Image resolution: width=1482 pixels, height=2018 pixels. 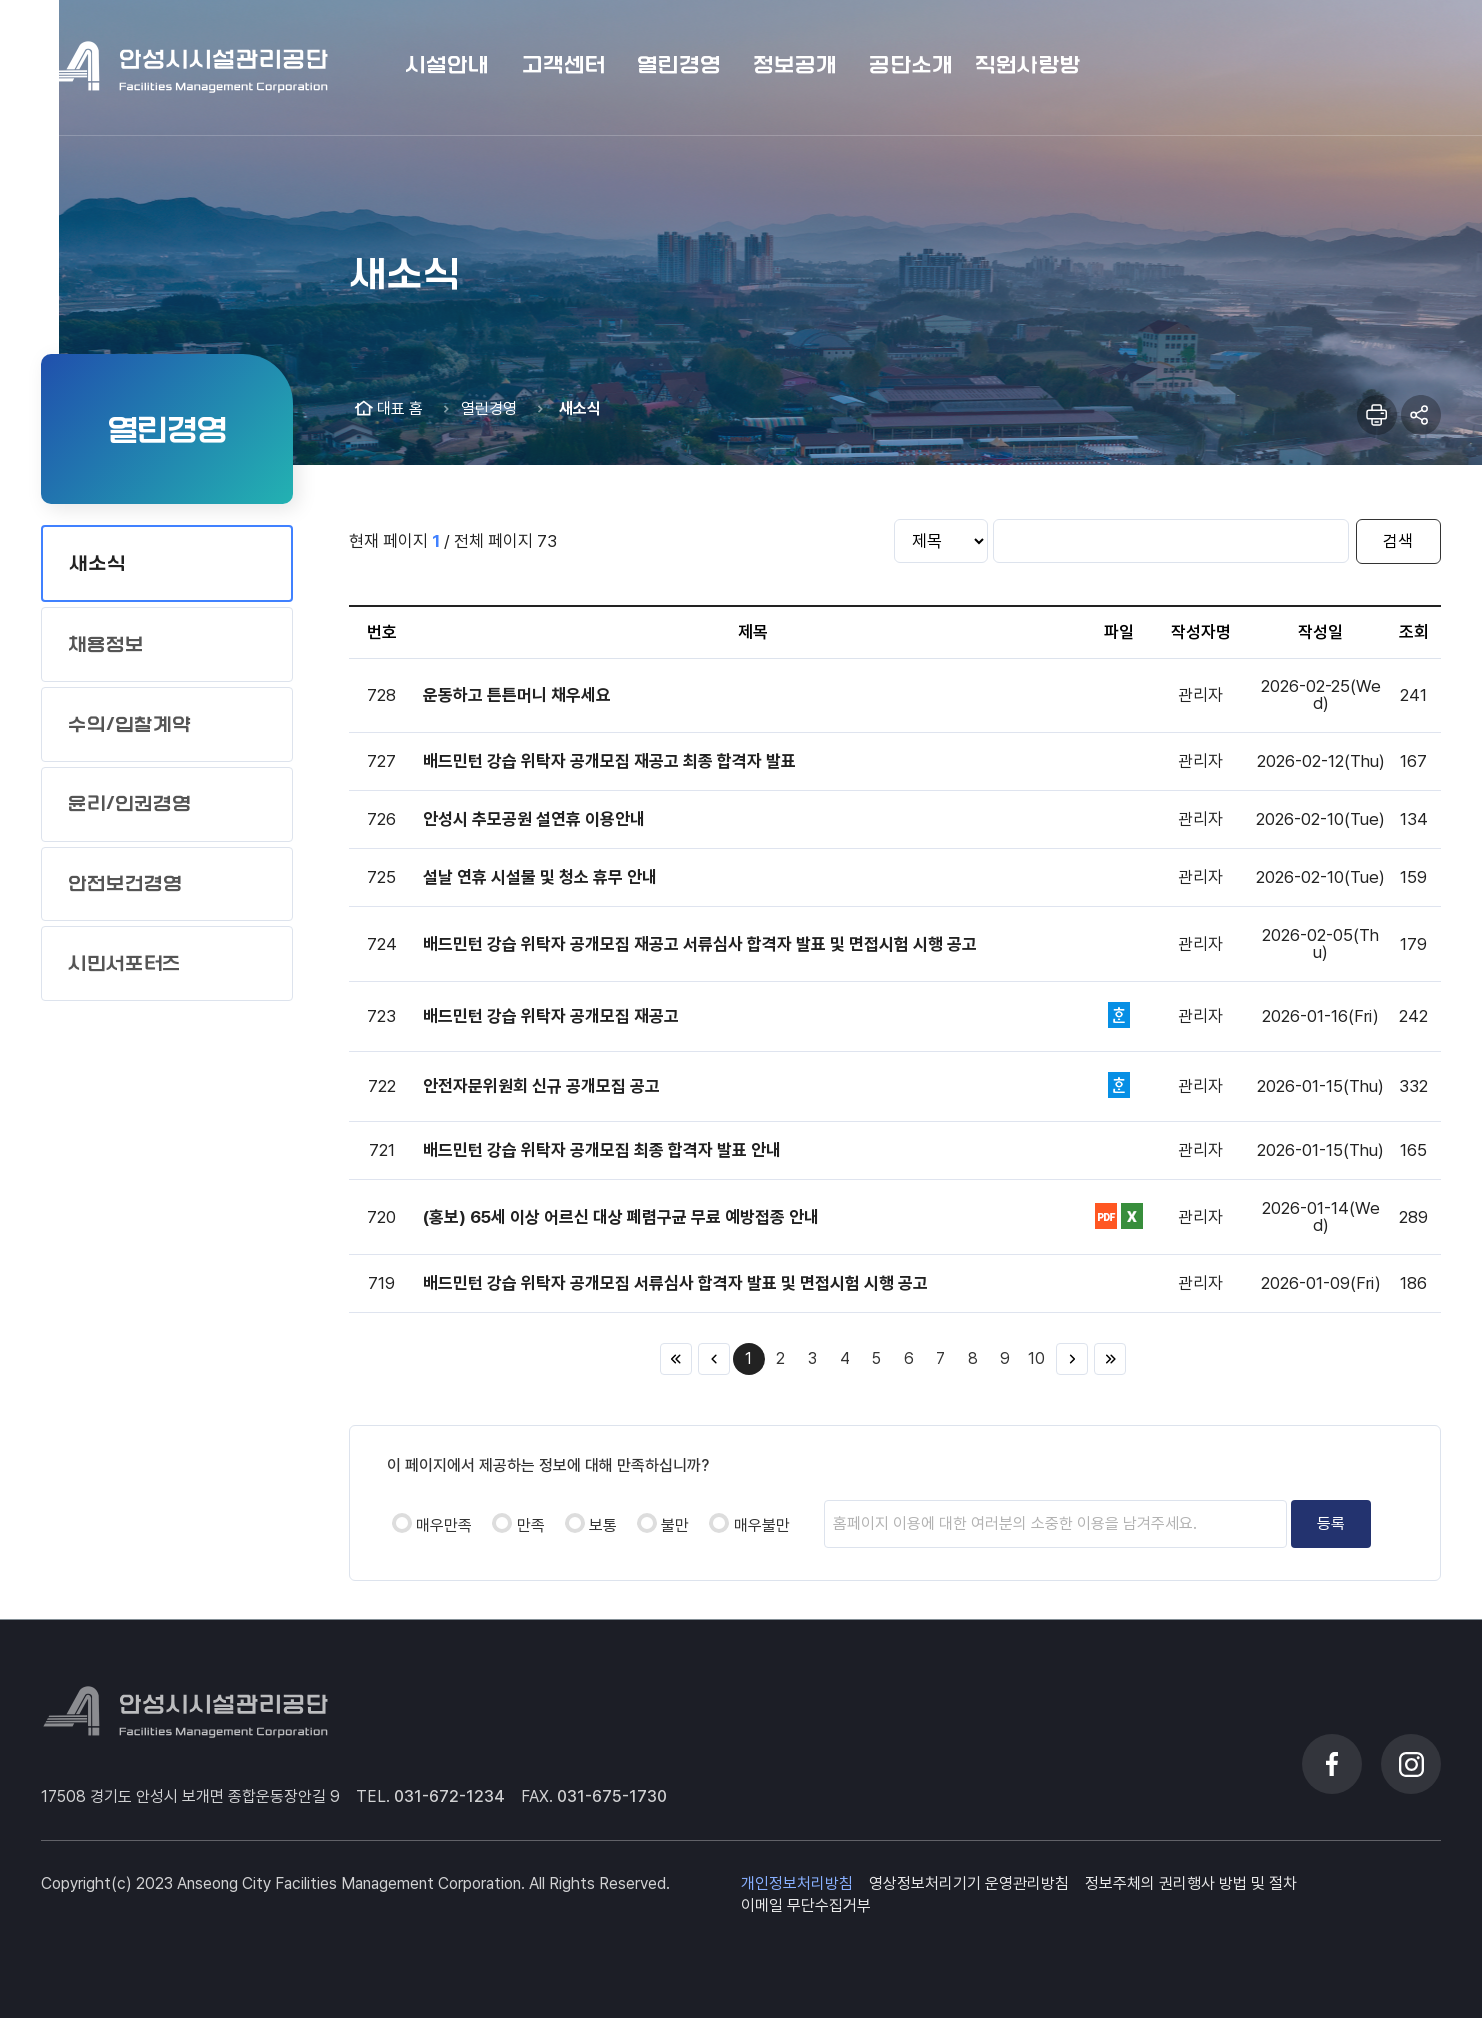 What do you see at coordinates (444, 1525) in the screenshot?
I see `매우만족` at bounding box center [444, 1525].